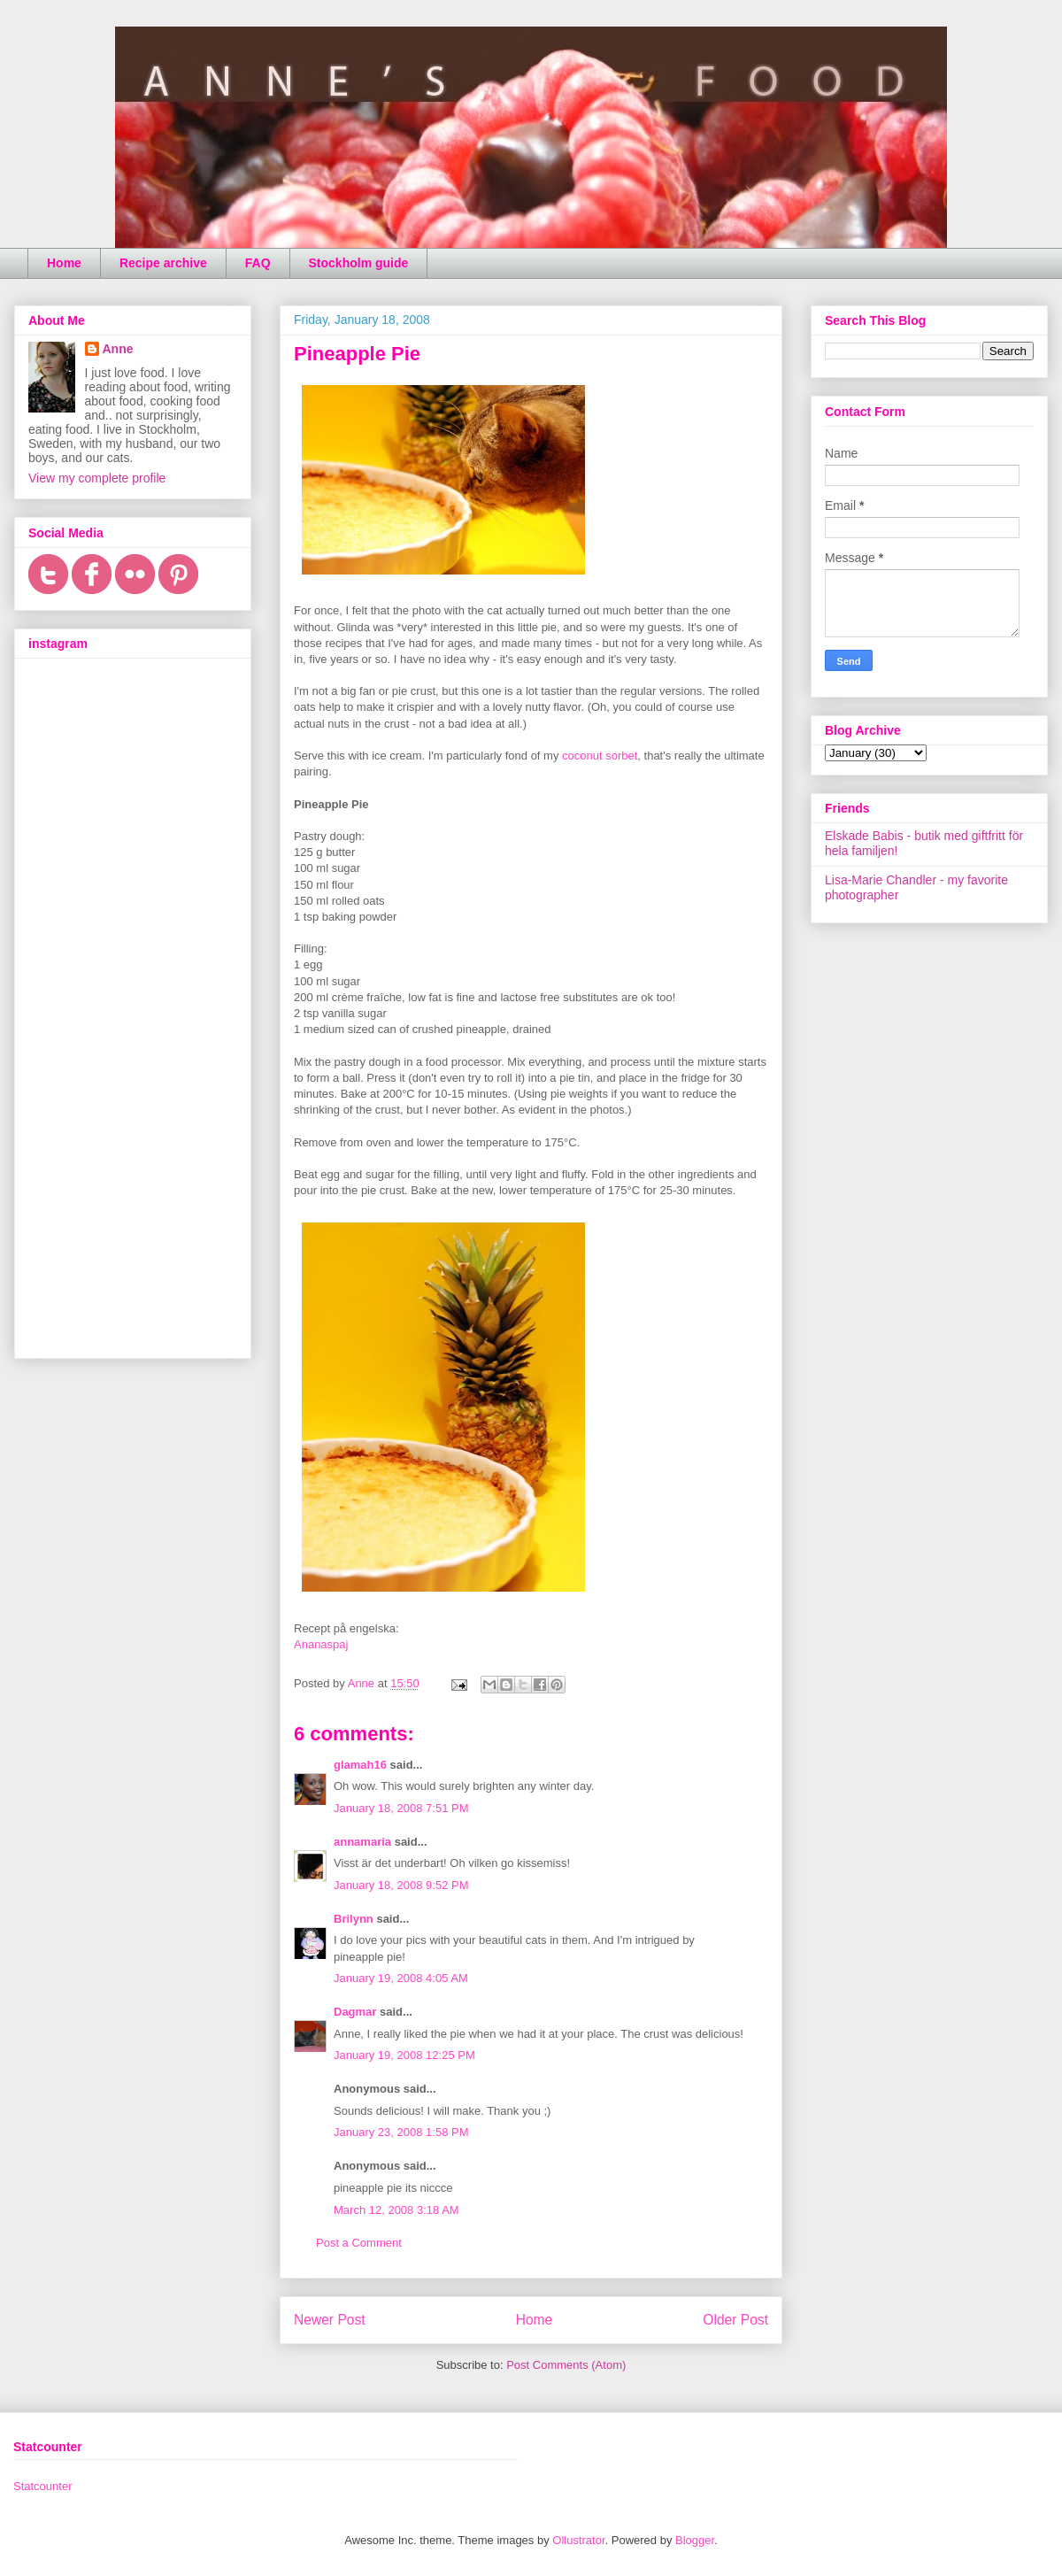  I want to click on January 23, 2008 1:58 PM, so click(401, 2132).